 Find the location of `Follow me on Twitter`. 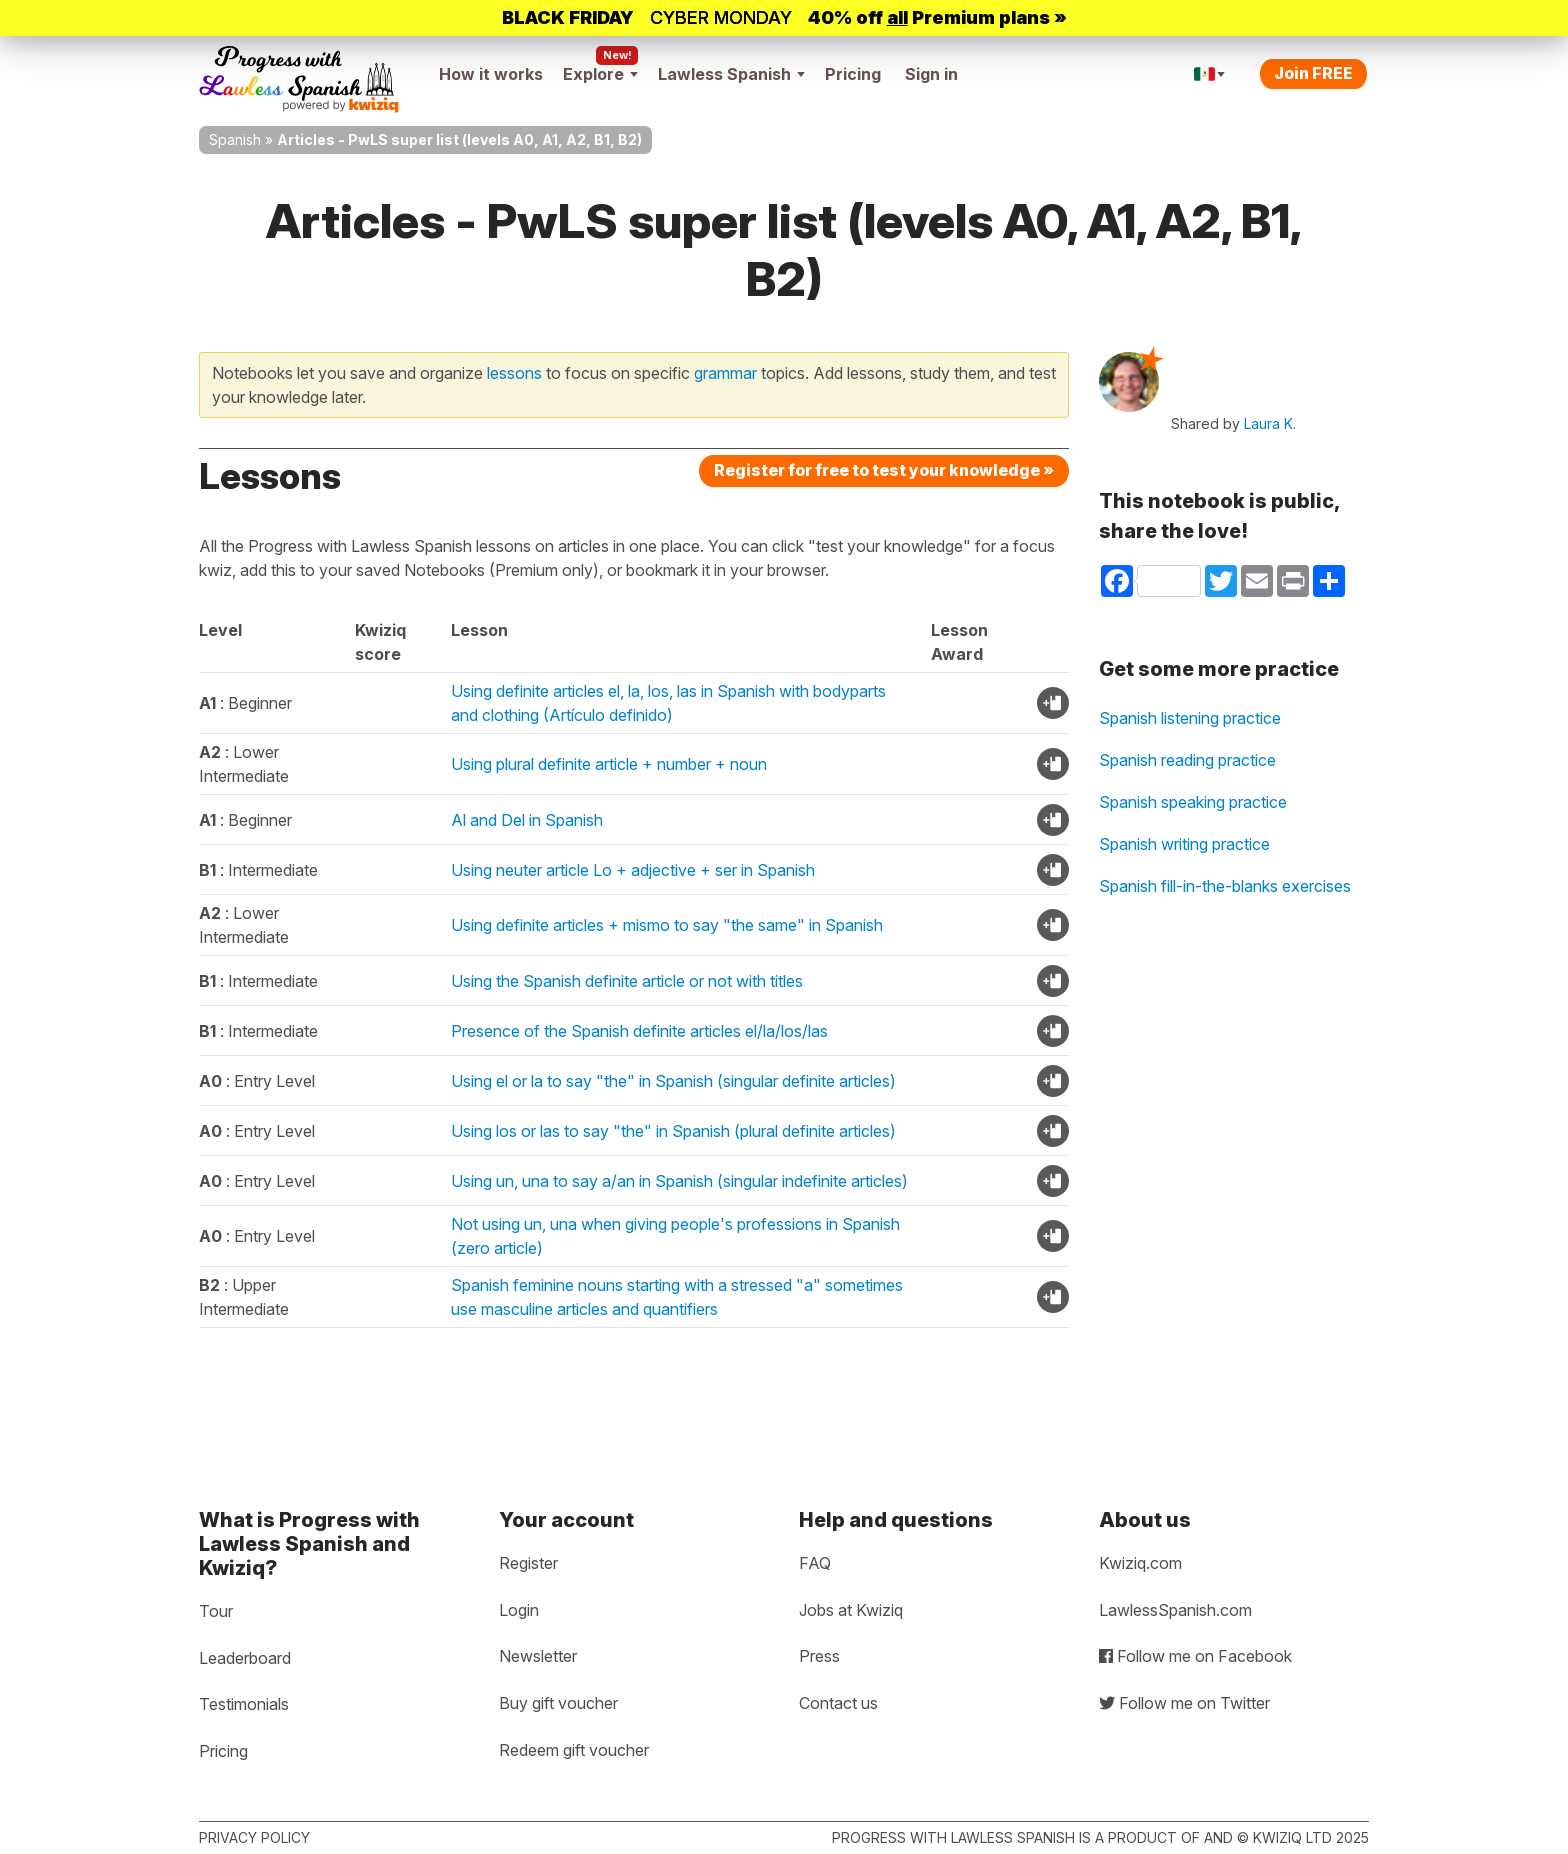

Follow me on Twitter is located at coordinates (1184, 1703).